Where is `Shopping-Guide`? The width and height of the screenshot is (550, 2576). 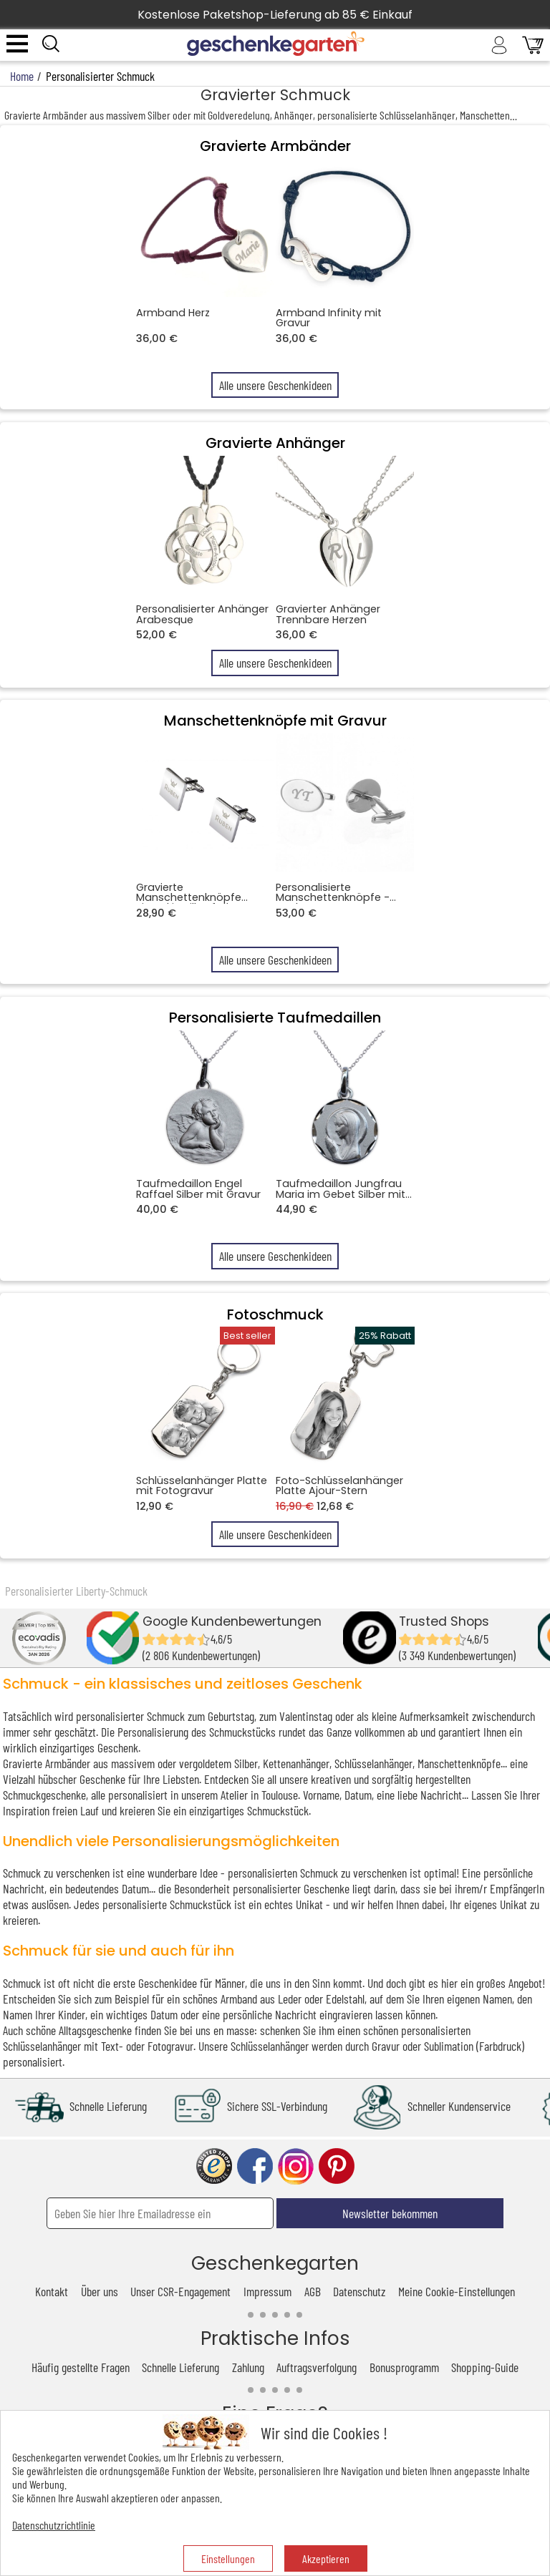 Shopping-Guide is located at coordinates (484, 2367).